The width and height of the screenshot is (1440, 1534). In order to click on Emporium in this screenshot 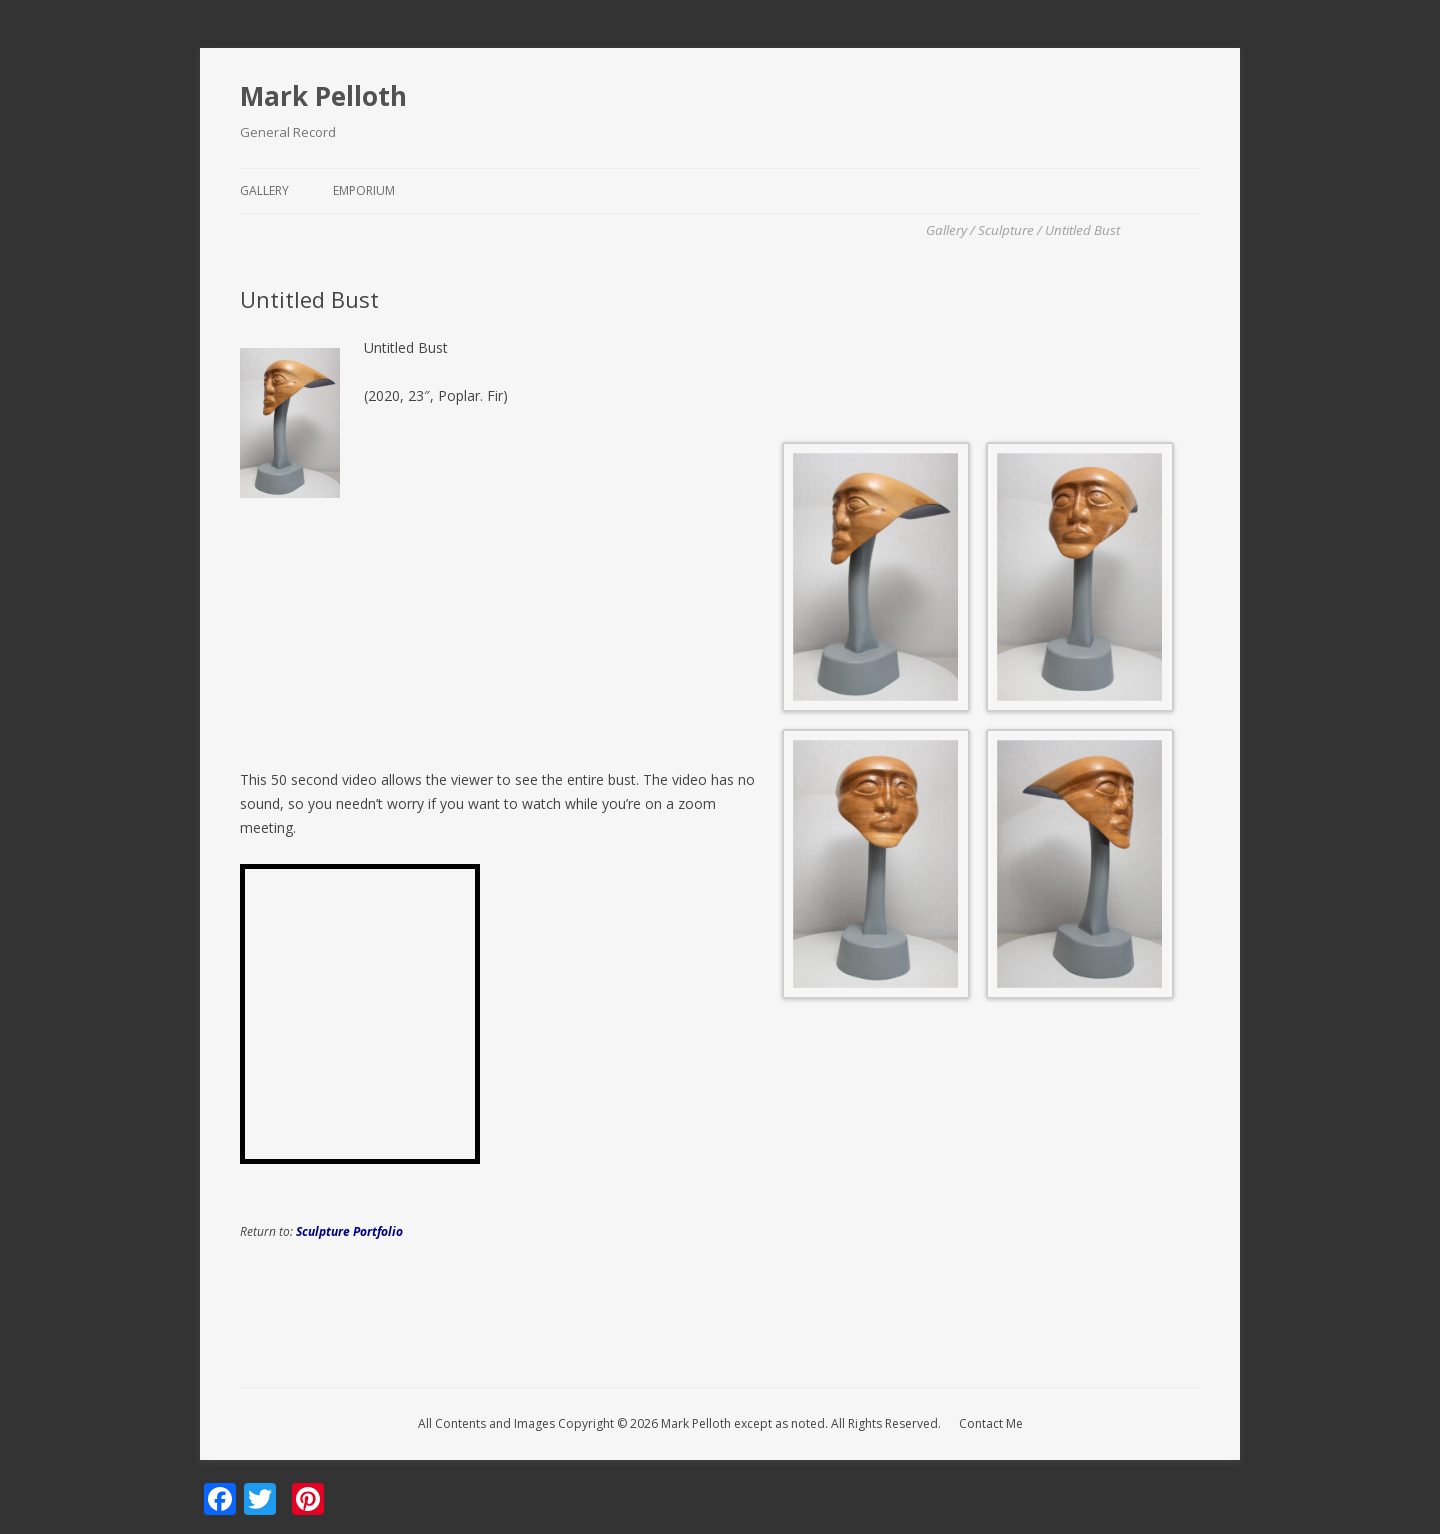, I will do `click(364, 190)`.